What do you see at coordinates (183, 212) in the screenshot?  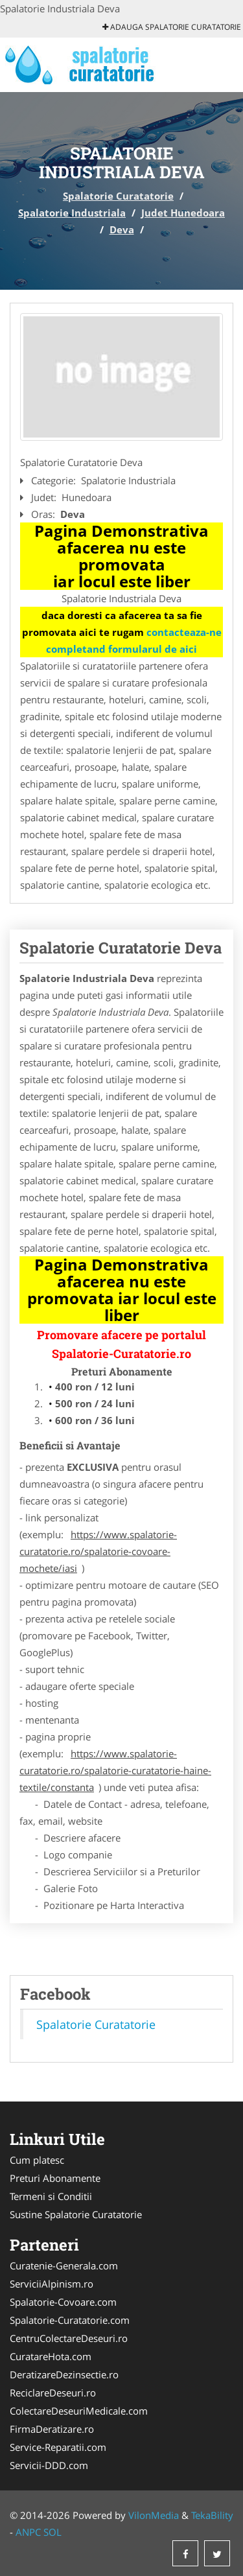 I see `Judet Hunedoara` at bounding box center [183, 212].